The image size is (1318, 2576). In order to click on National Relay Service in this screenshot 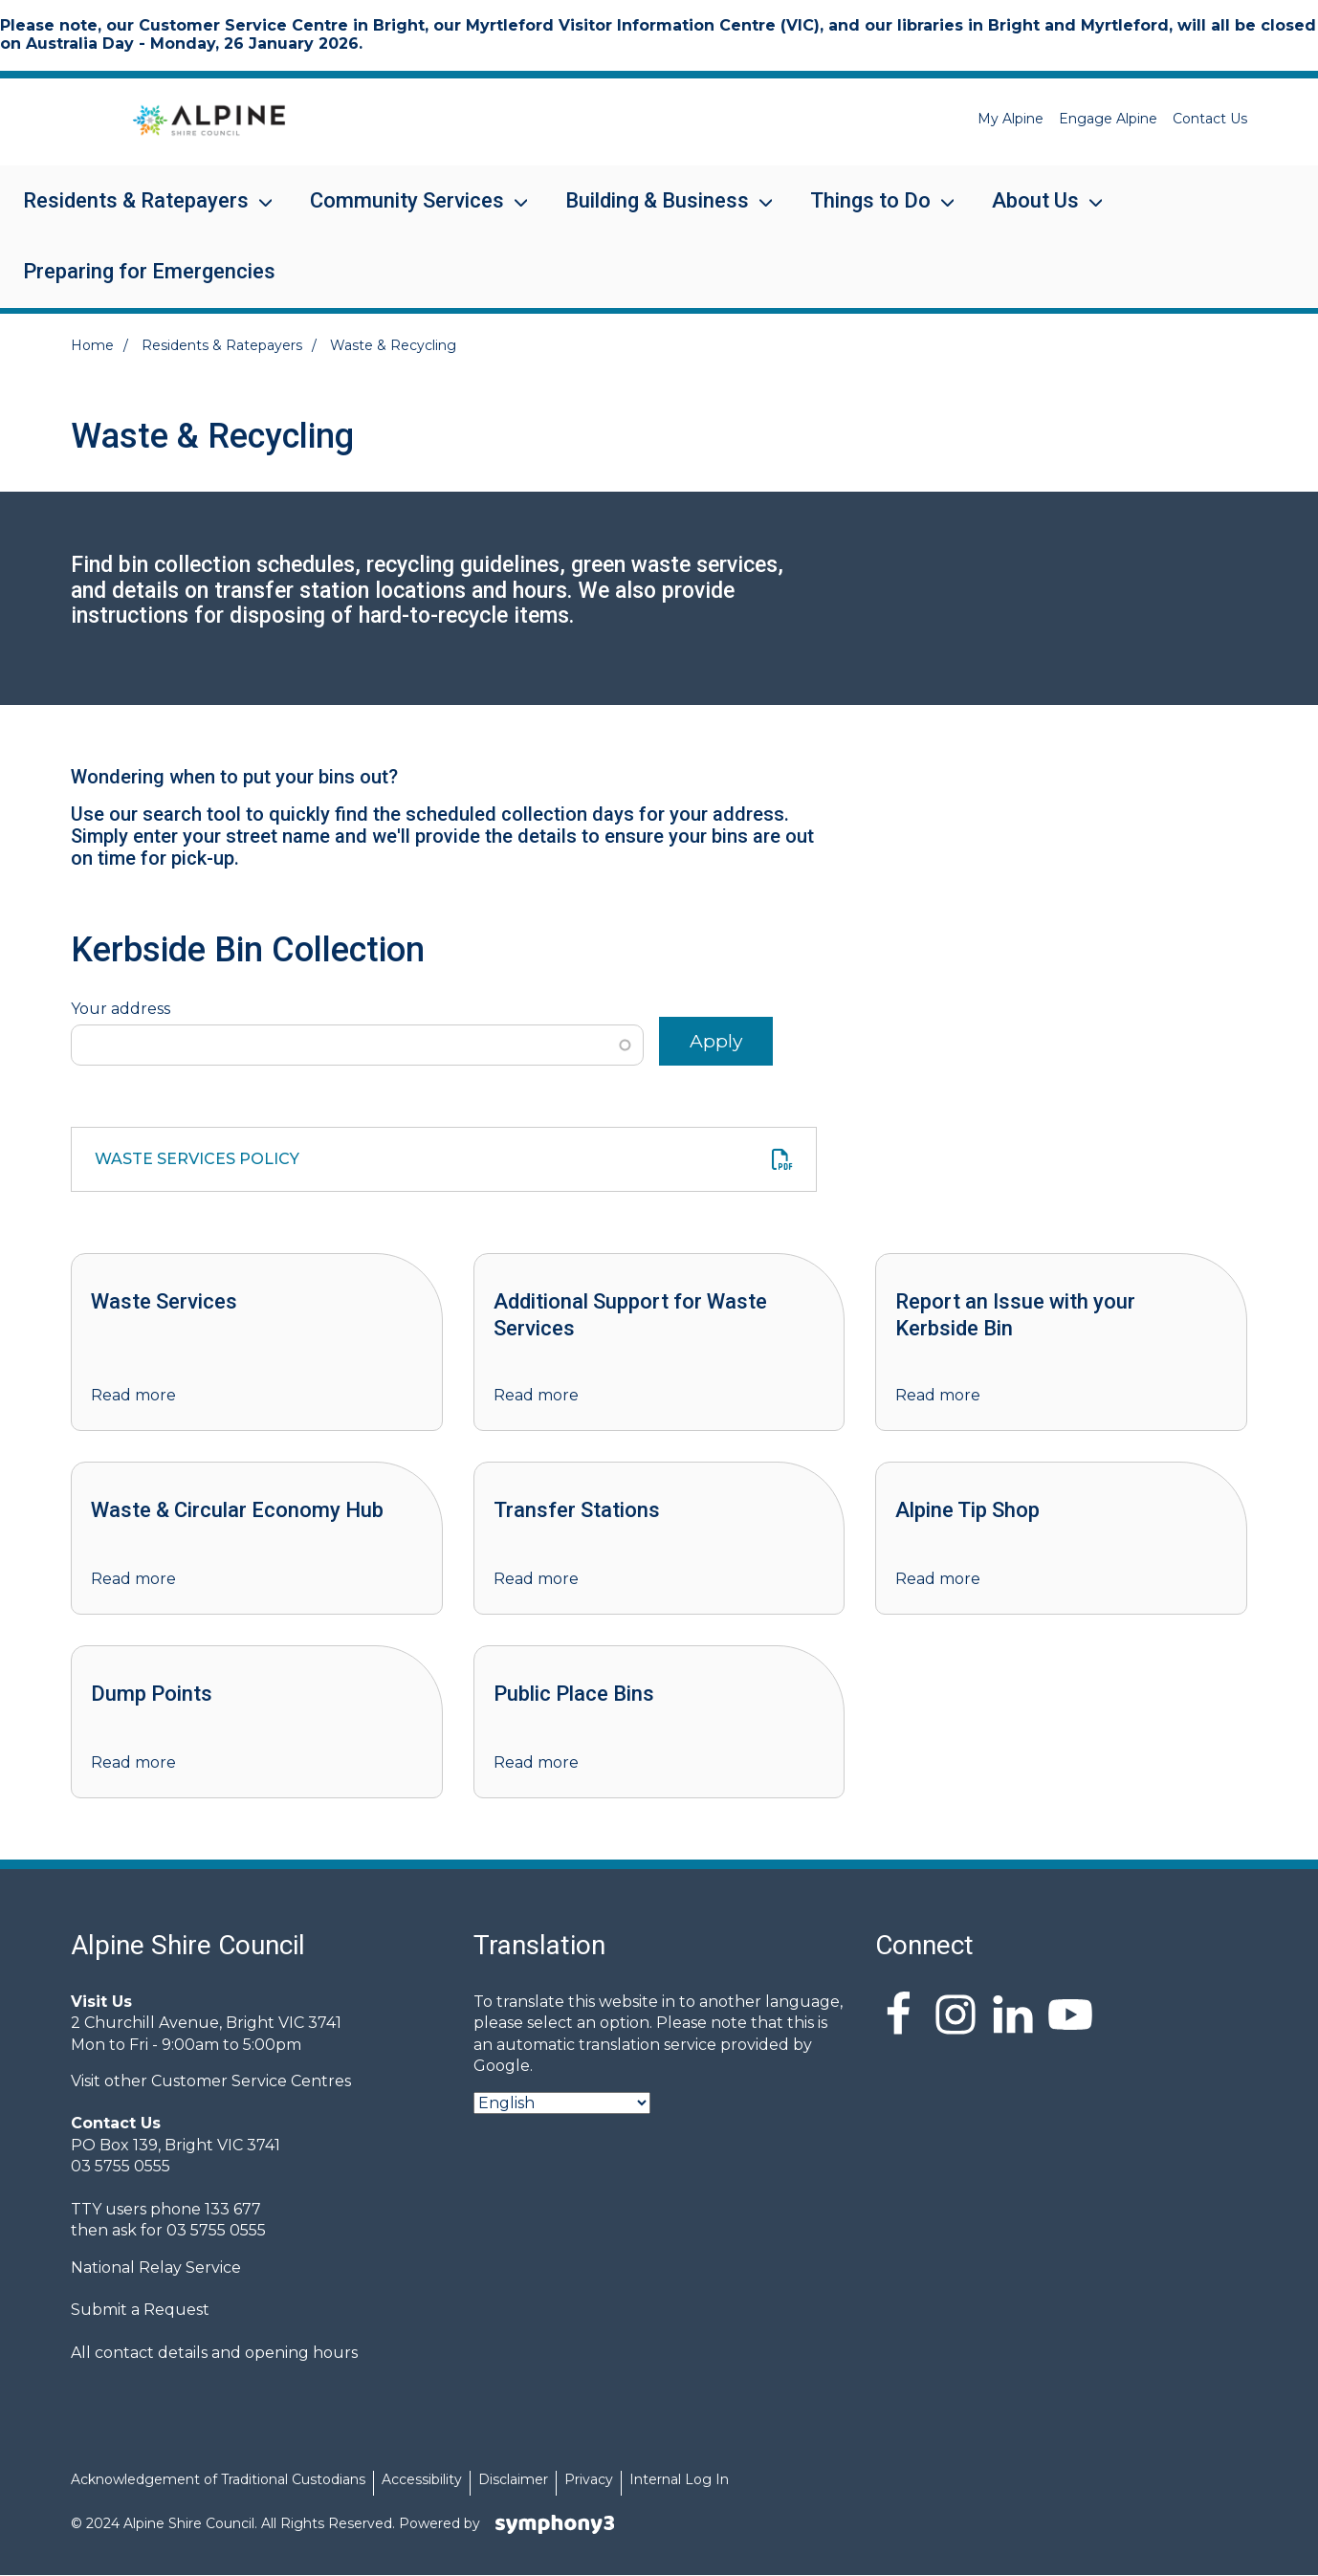, I will do `click(156, 2267)`.